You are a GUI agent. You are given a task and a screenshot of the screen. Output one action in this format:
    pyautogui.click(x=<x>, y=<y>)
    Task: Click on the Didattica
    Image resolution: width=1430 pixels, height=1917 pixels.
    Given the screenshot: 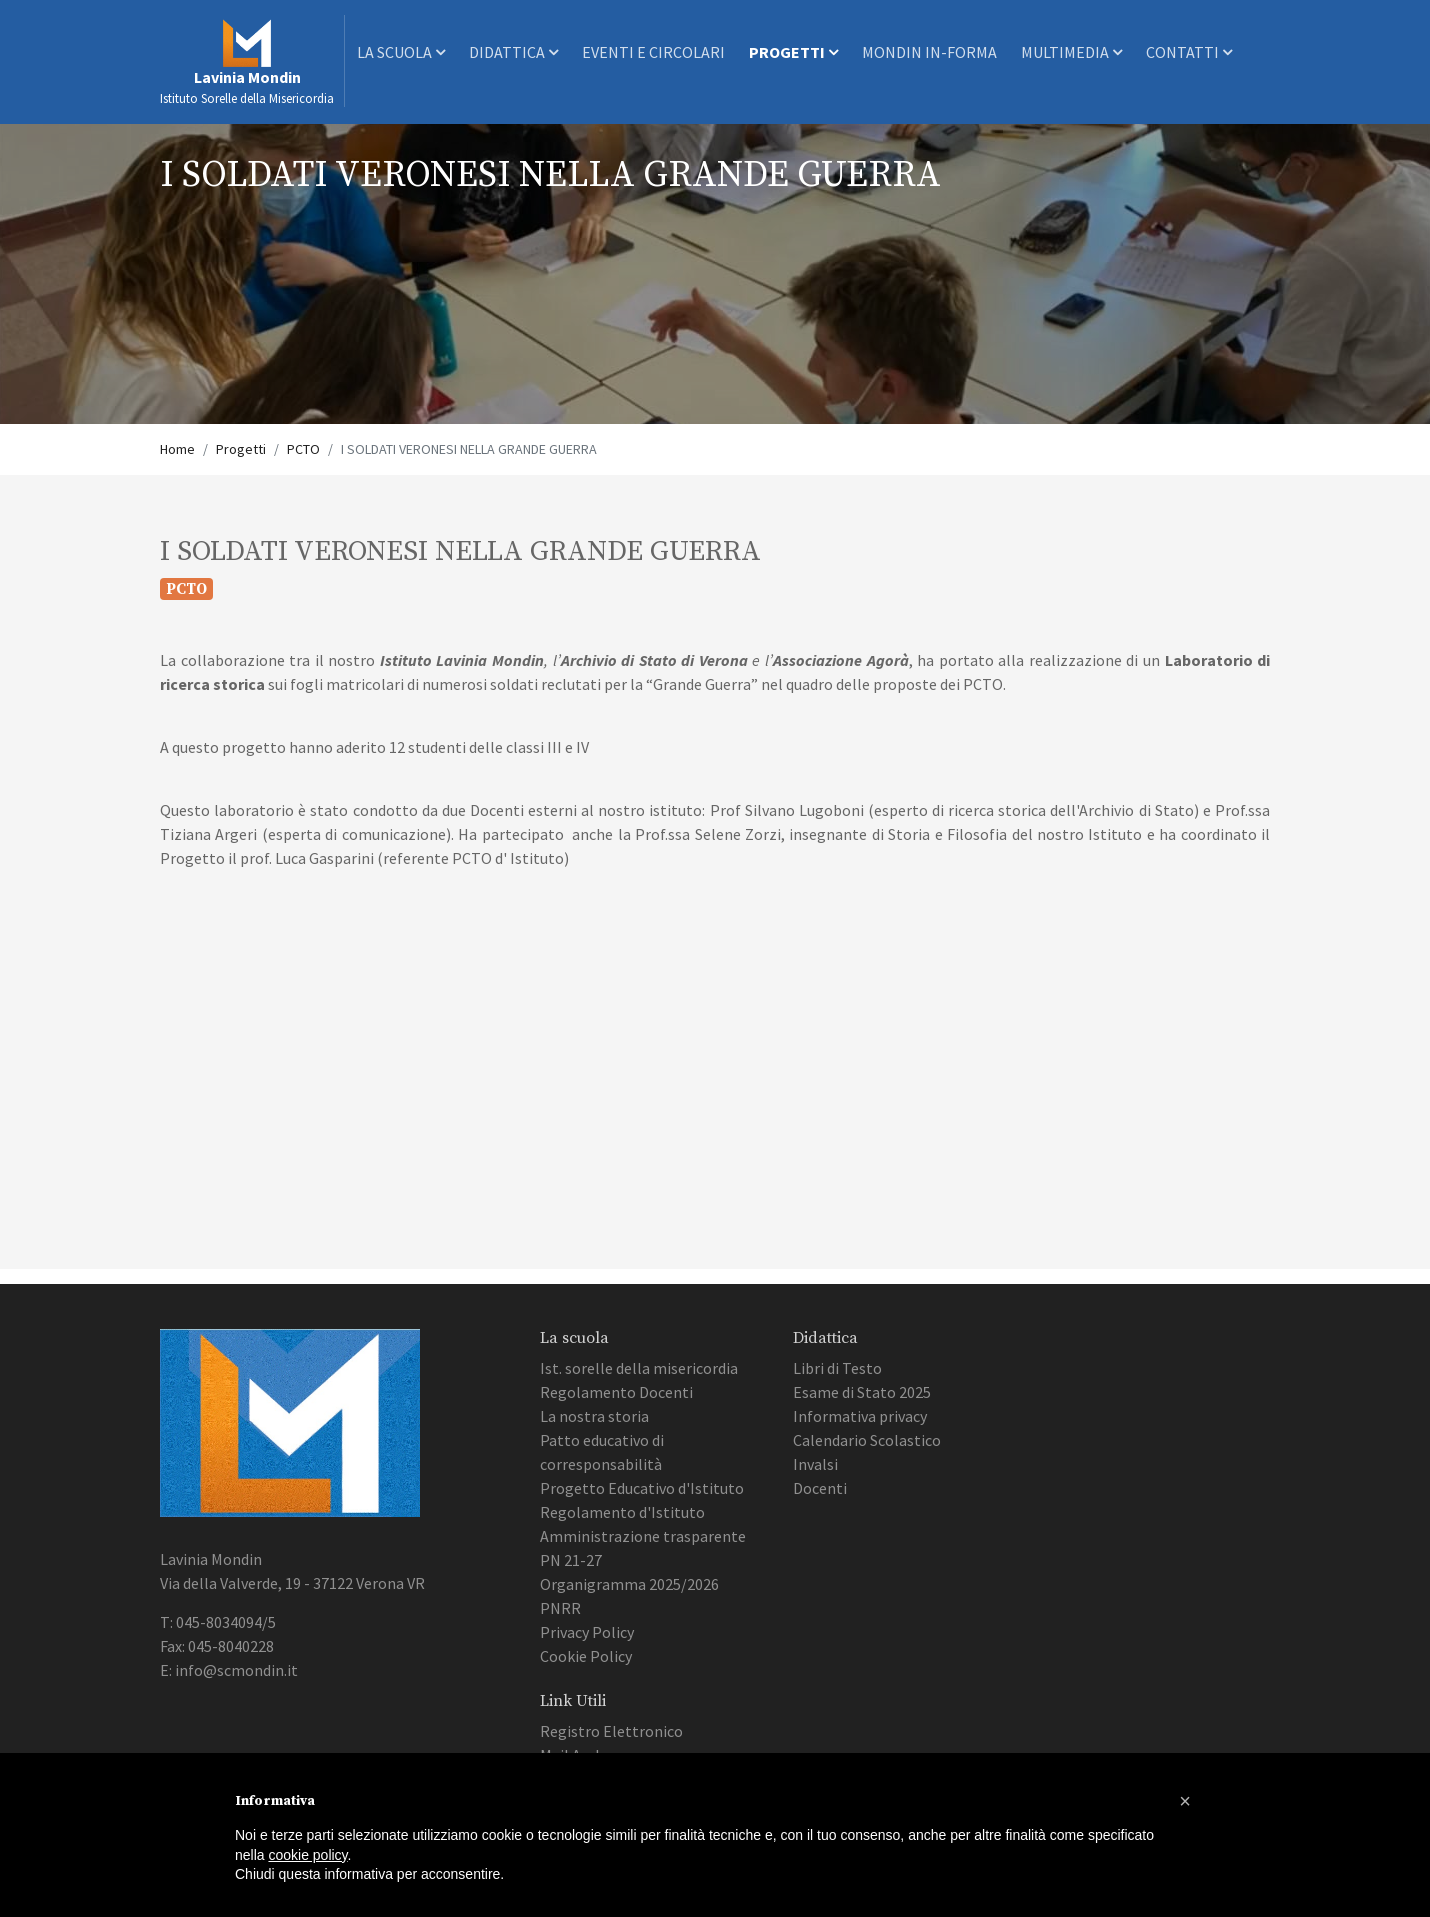 What is the action you would take?
    pyautogui.click(x=513, y=52)
    